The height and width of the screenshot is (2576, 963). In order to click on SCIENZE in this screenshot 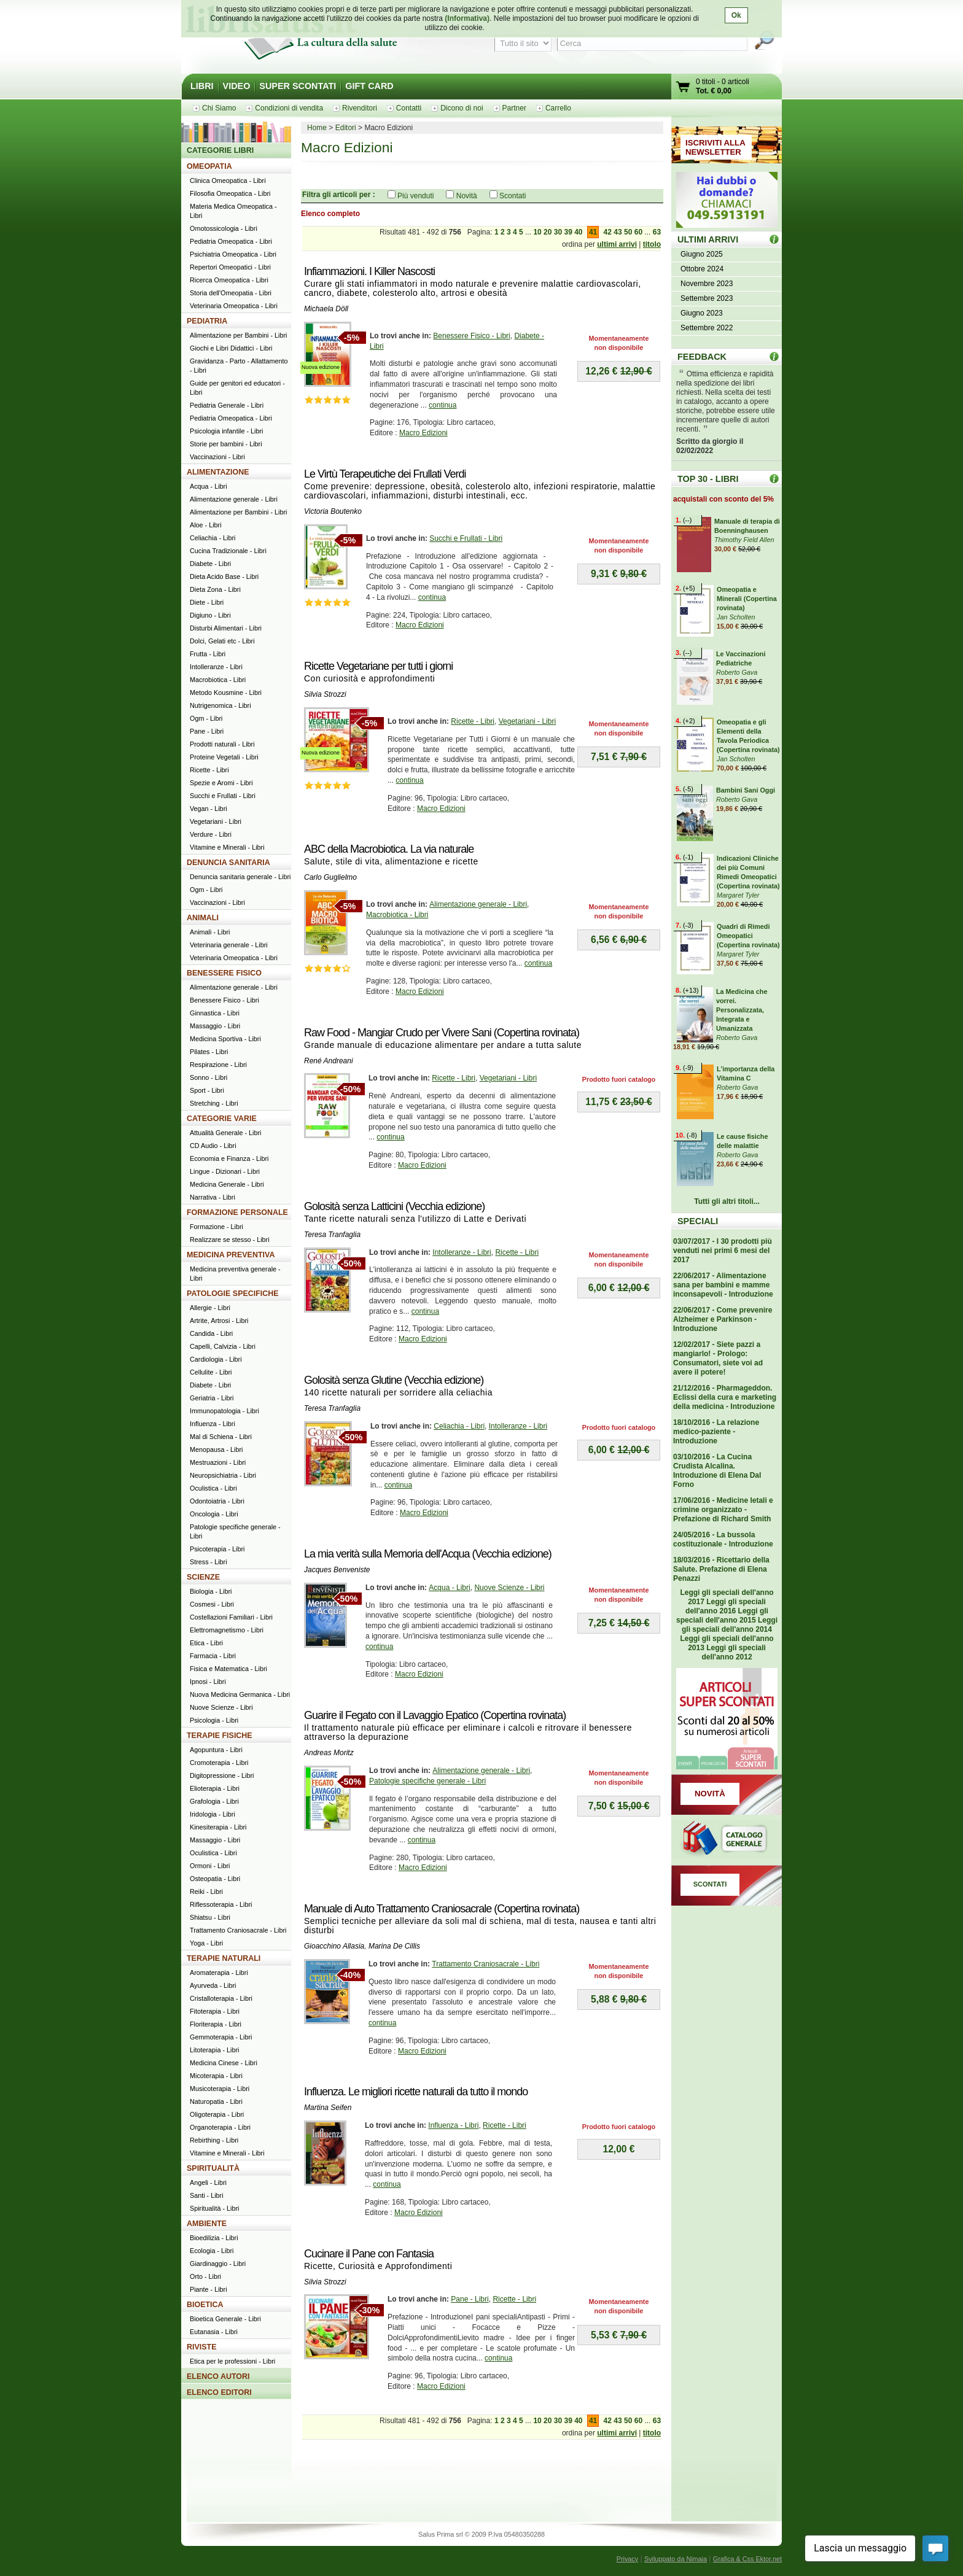, I will do `click(203, 1577)`.